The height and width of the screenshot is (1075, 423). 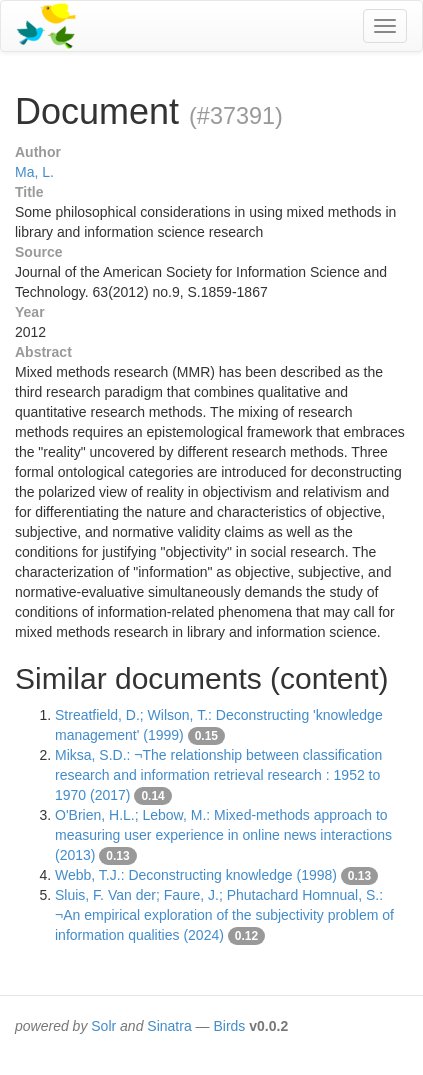 I want to click on Miksa, S.D.: ¬The relationship between classification research and information retrieval research : 1952 to 1970 (2017), so click(x=218, y=775).